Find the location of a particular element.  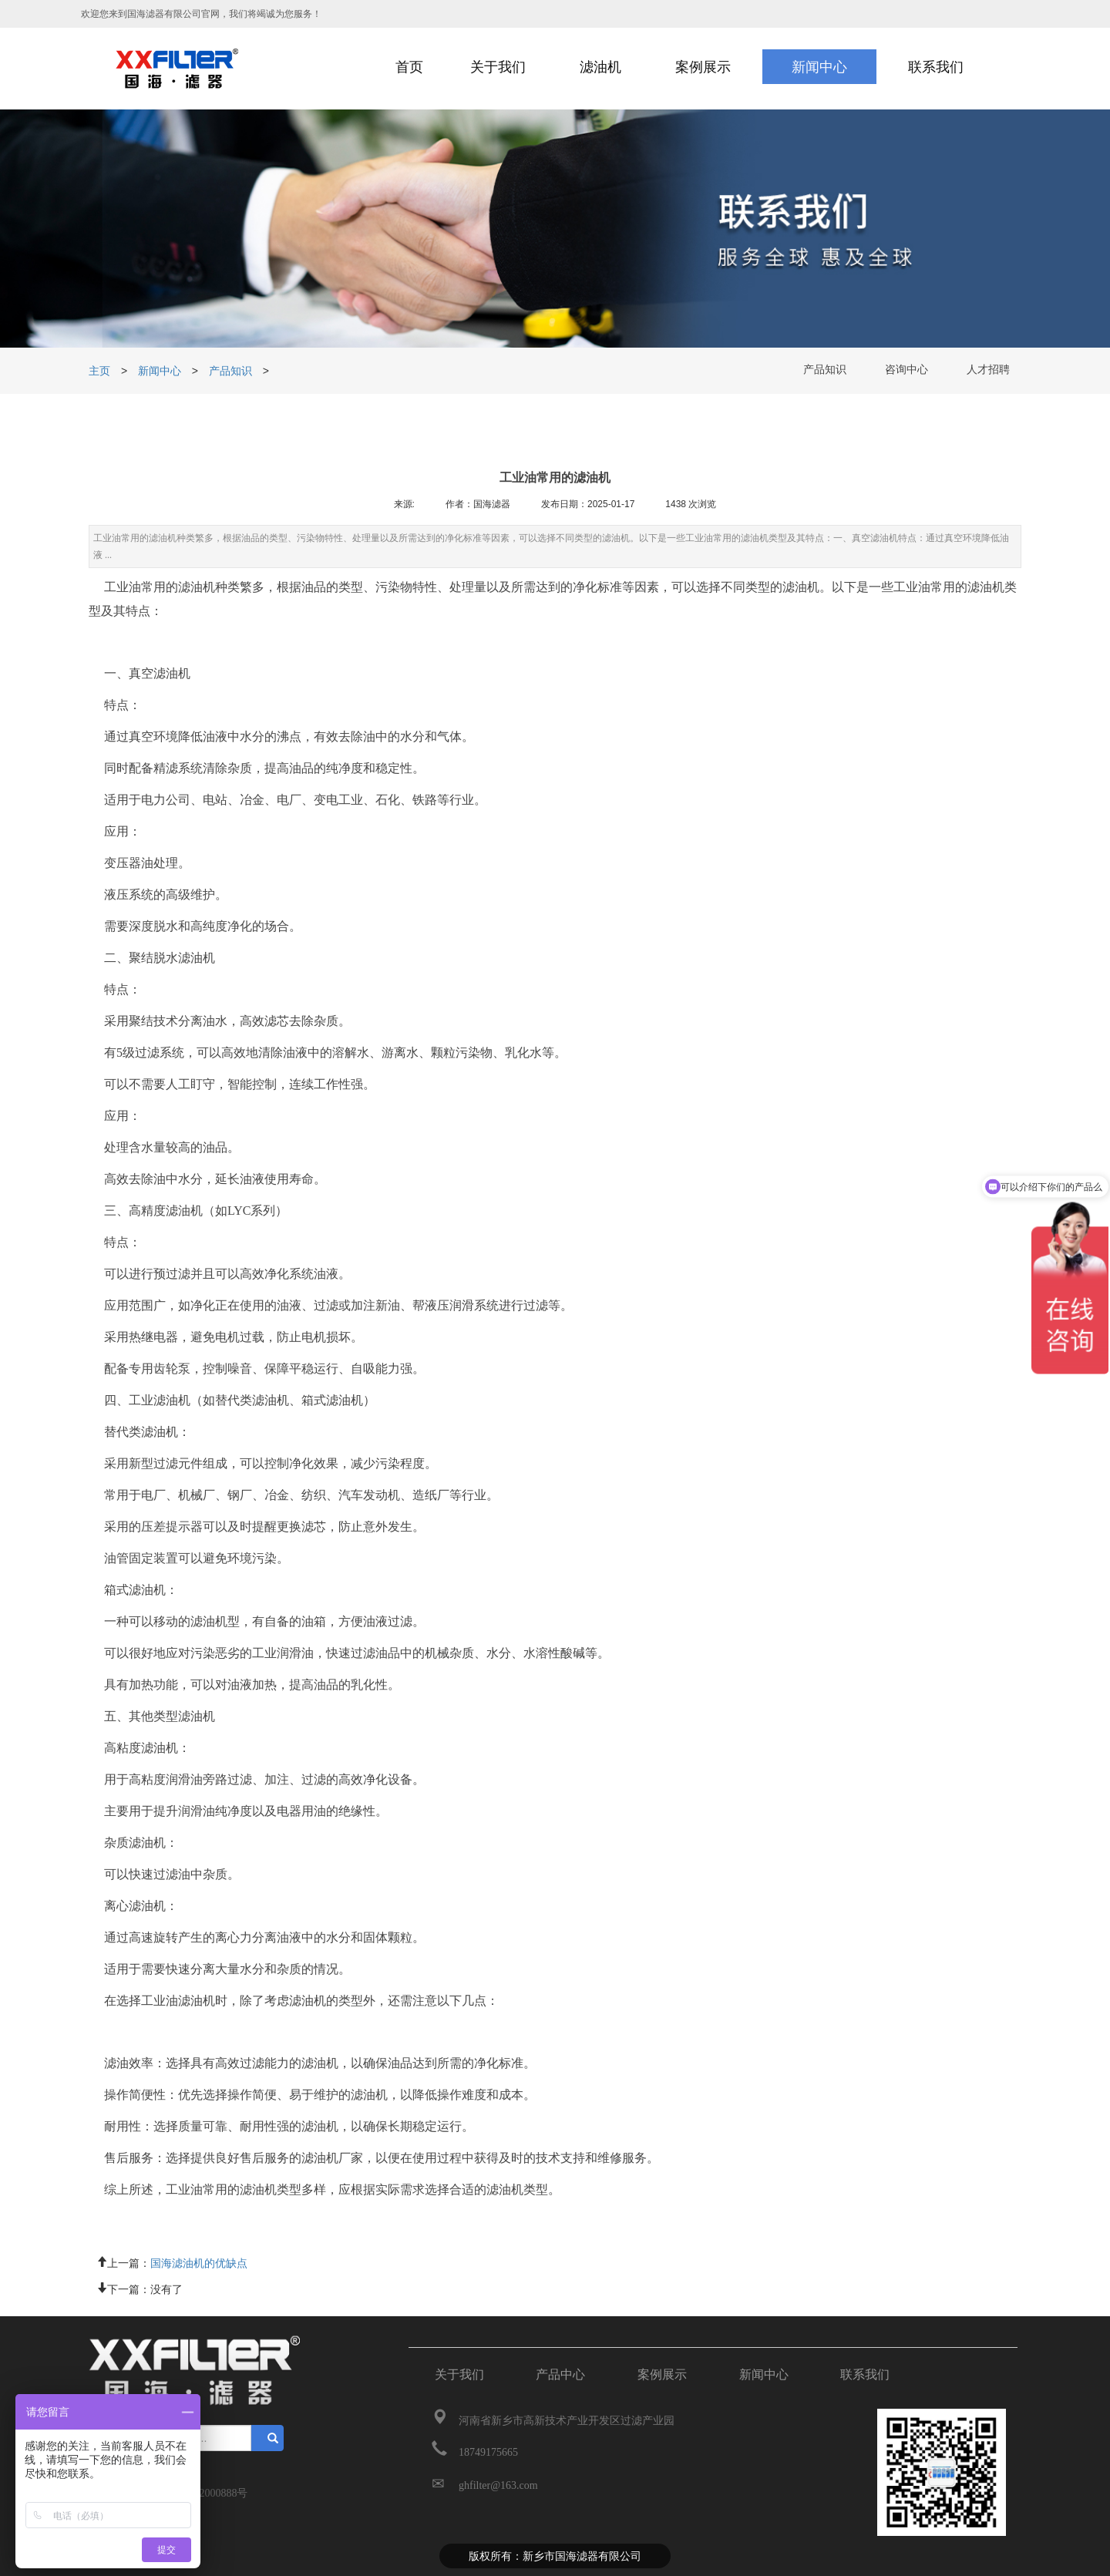

新闻中心 is located at coordinates (159, 371).